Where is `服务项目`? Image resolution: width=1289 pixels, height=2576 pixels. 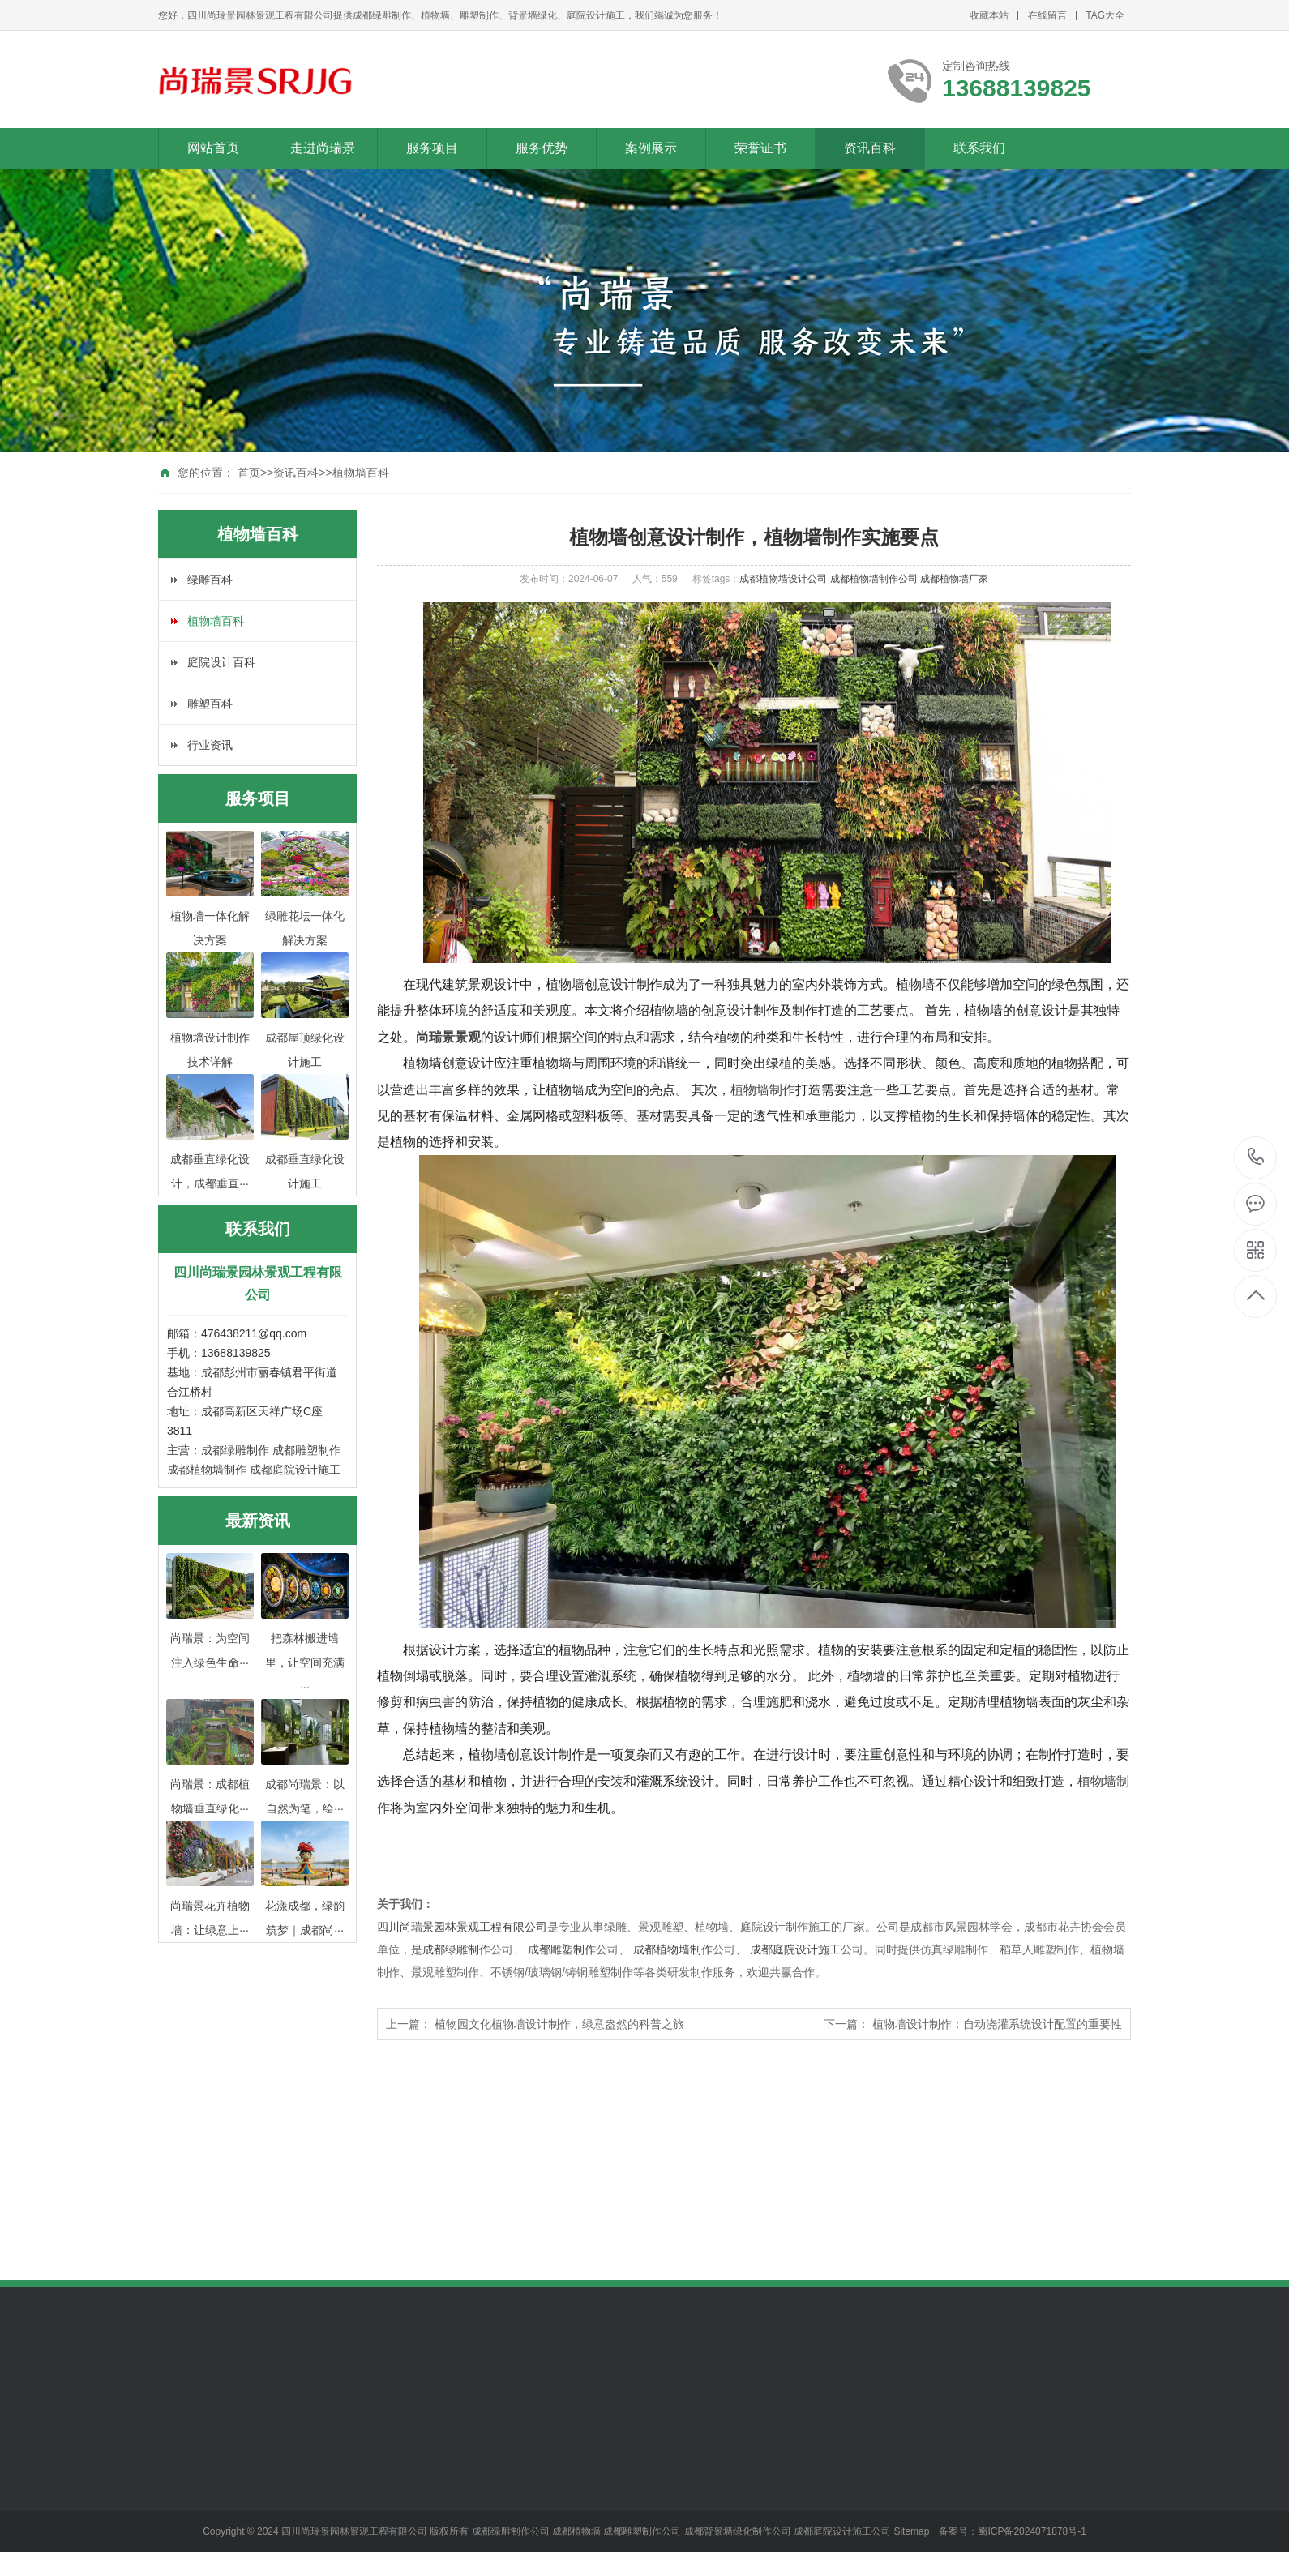
服务项目 is located at coordinates (432, 148).